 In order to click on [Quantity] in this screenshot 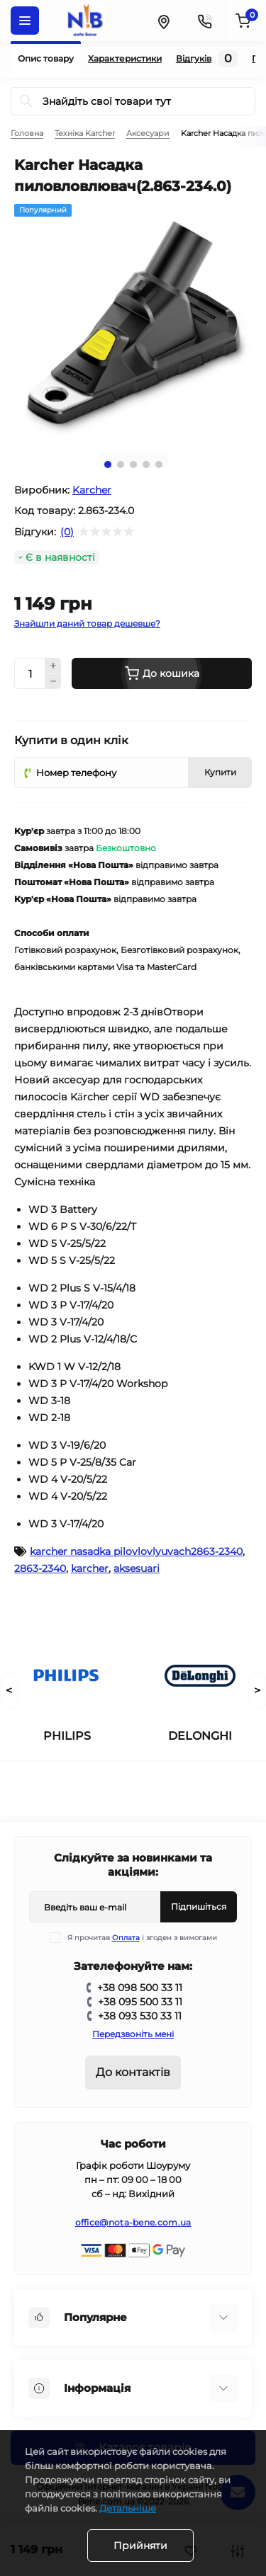, I will do `click(29, 673)`.